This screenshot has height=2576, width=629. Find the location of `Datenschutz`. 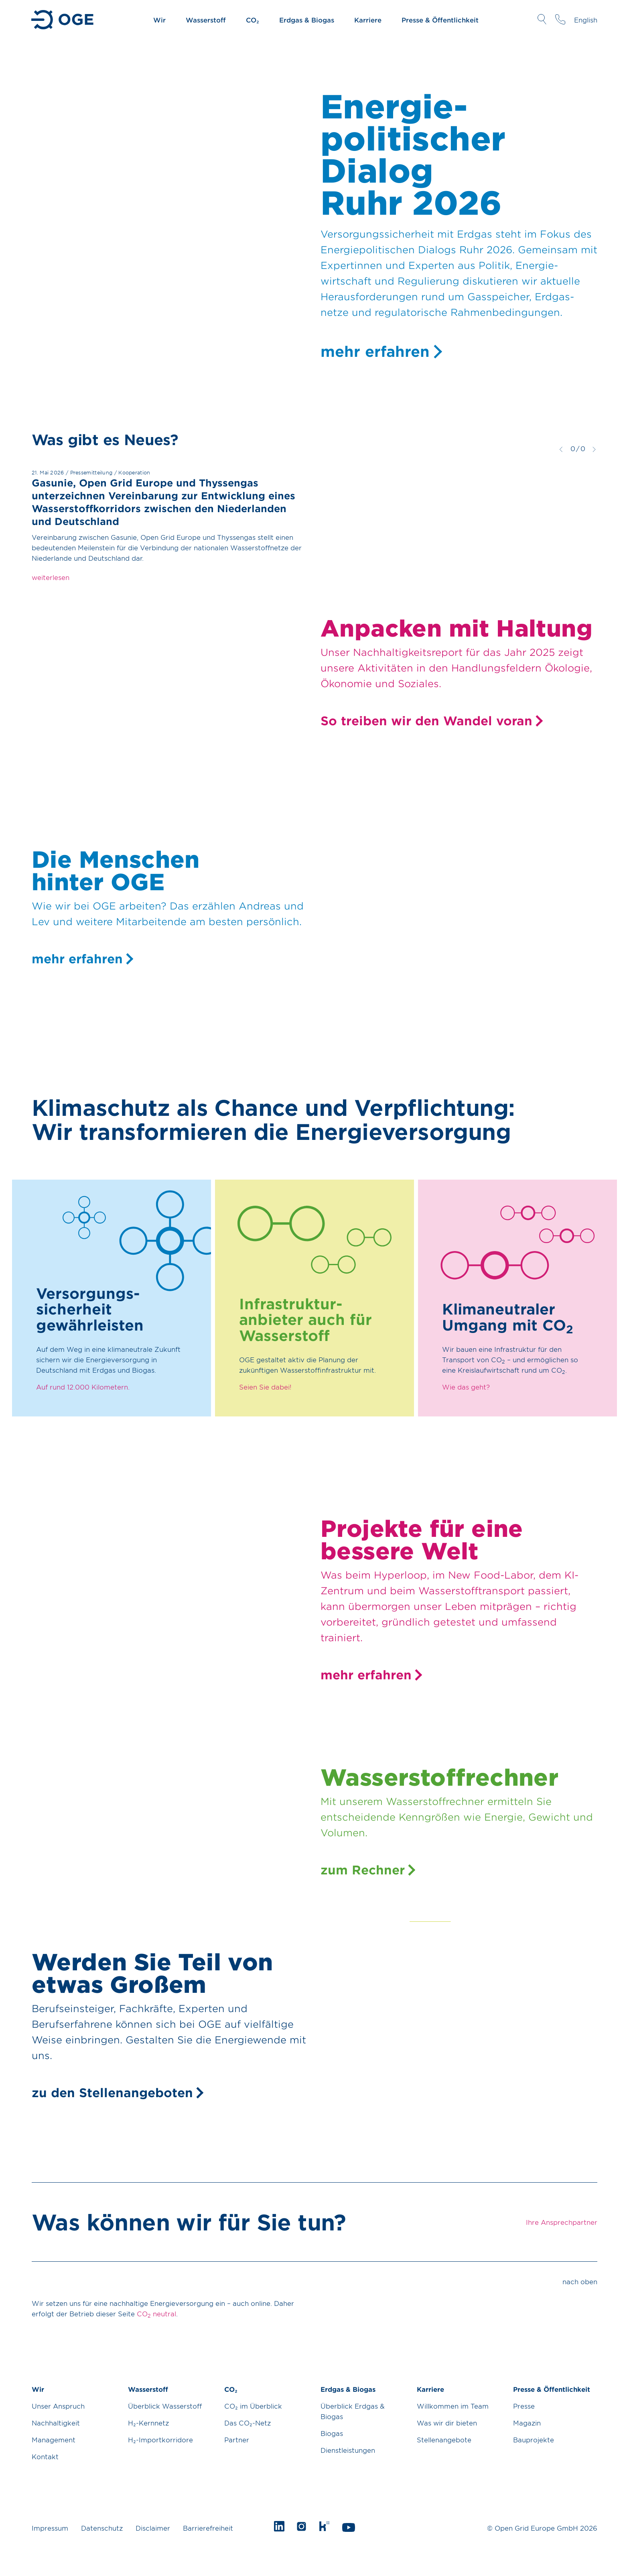

Datenschutz is located at coordinates (102, 2528).